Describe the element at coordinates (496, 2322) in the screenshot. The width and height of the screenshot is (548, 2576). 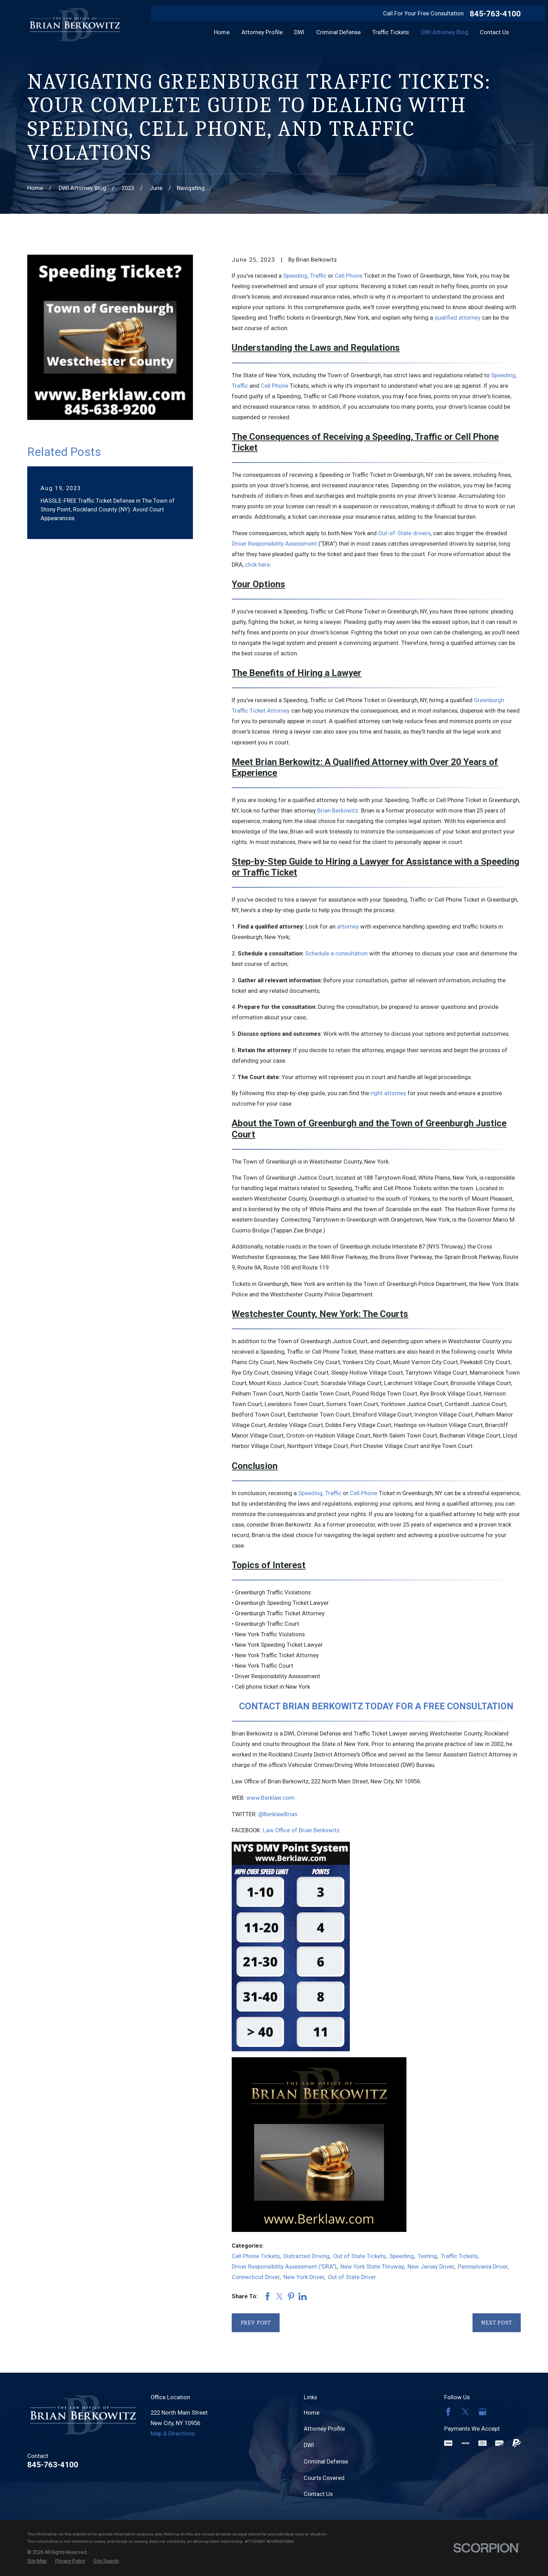
I see `Next Post` at that location.